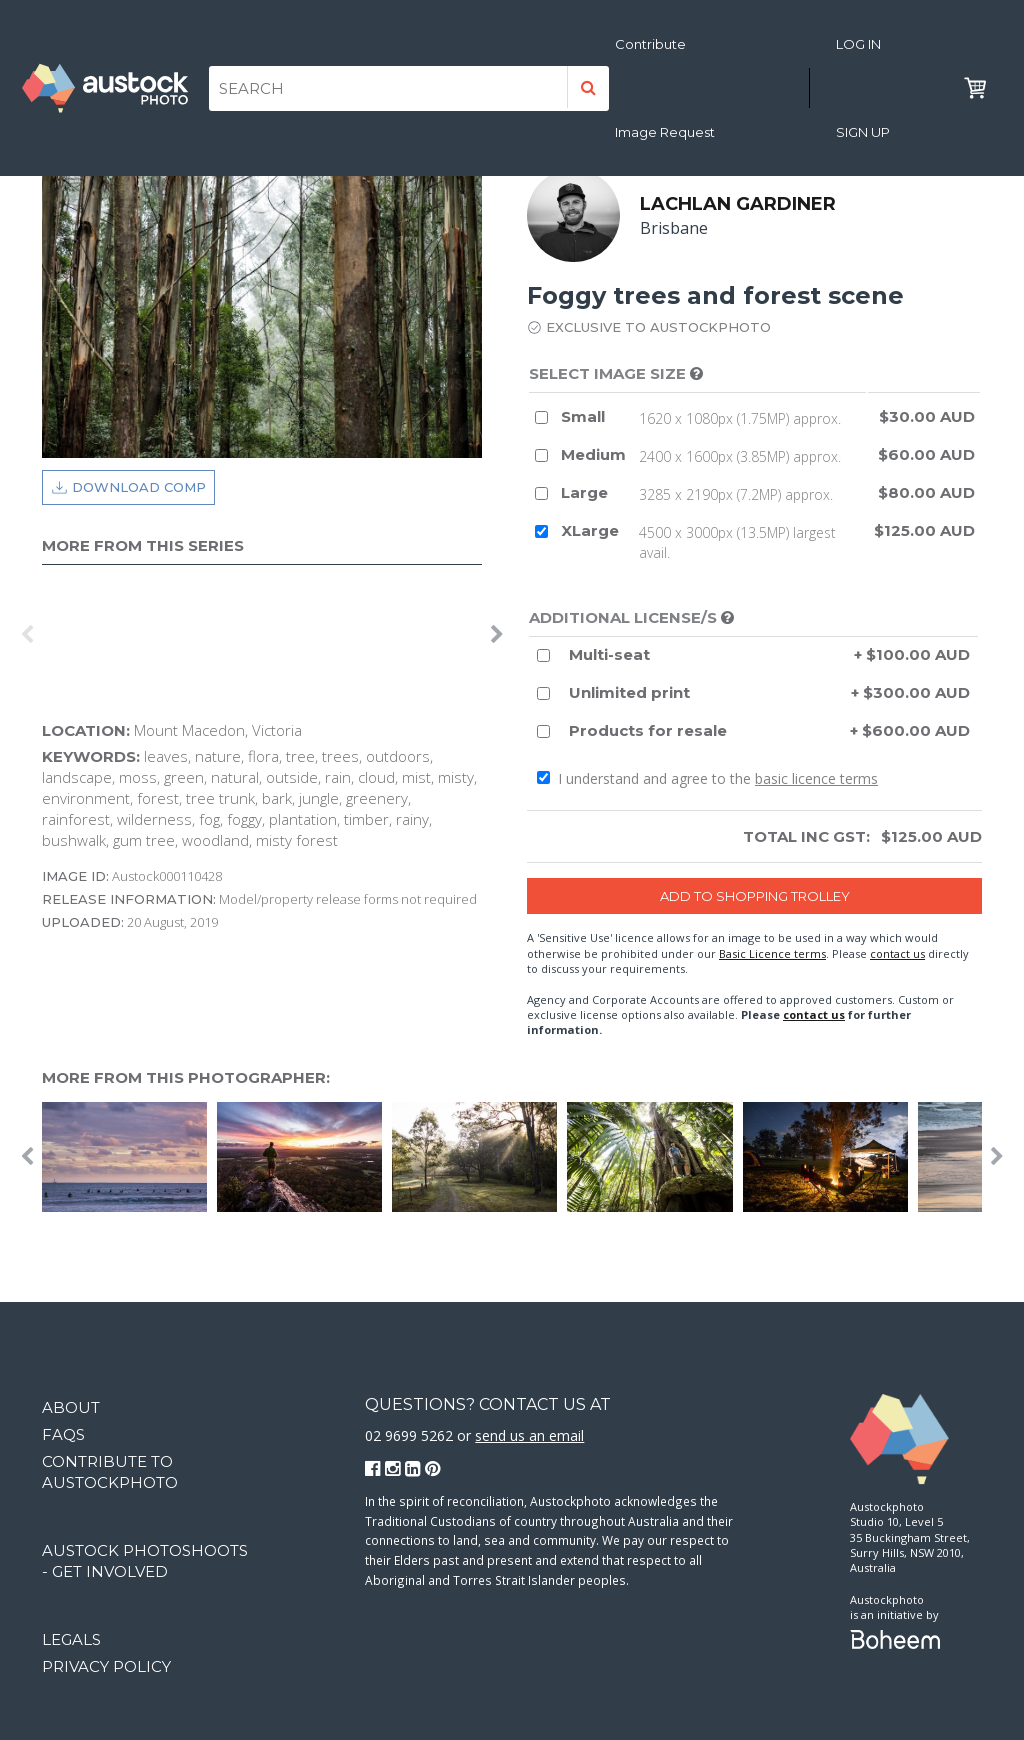 The width and height of the screenshot is (1024, 1740). I want to click on Basic Licence terms, so click(772, 953).